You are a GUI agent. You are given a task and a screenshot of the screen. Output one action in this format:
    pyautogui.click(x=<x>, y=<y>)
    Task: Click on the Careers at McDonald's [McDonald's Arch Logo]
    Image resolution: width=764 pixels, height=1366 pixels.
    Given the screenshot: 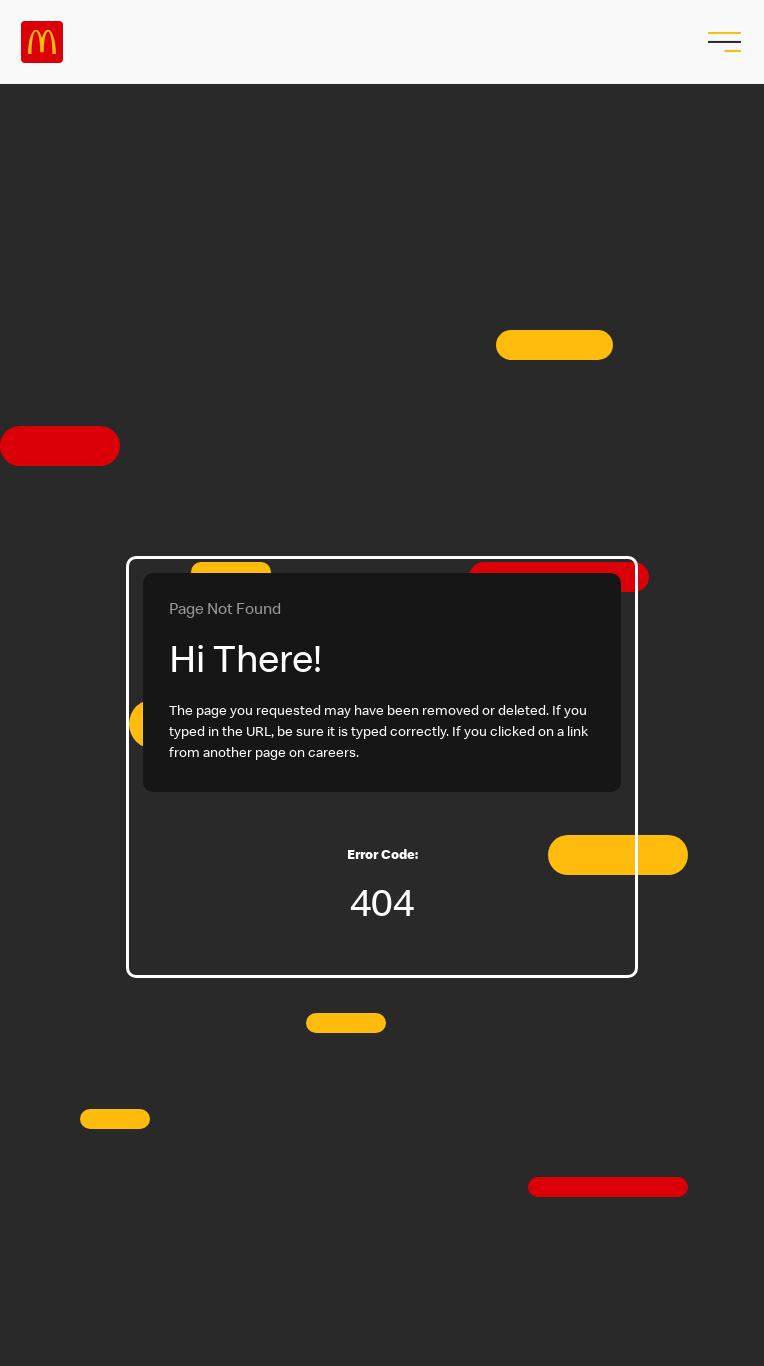 What is the action you would take?
    pyautogui.click(x=42, y=42)
    